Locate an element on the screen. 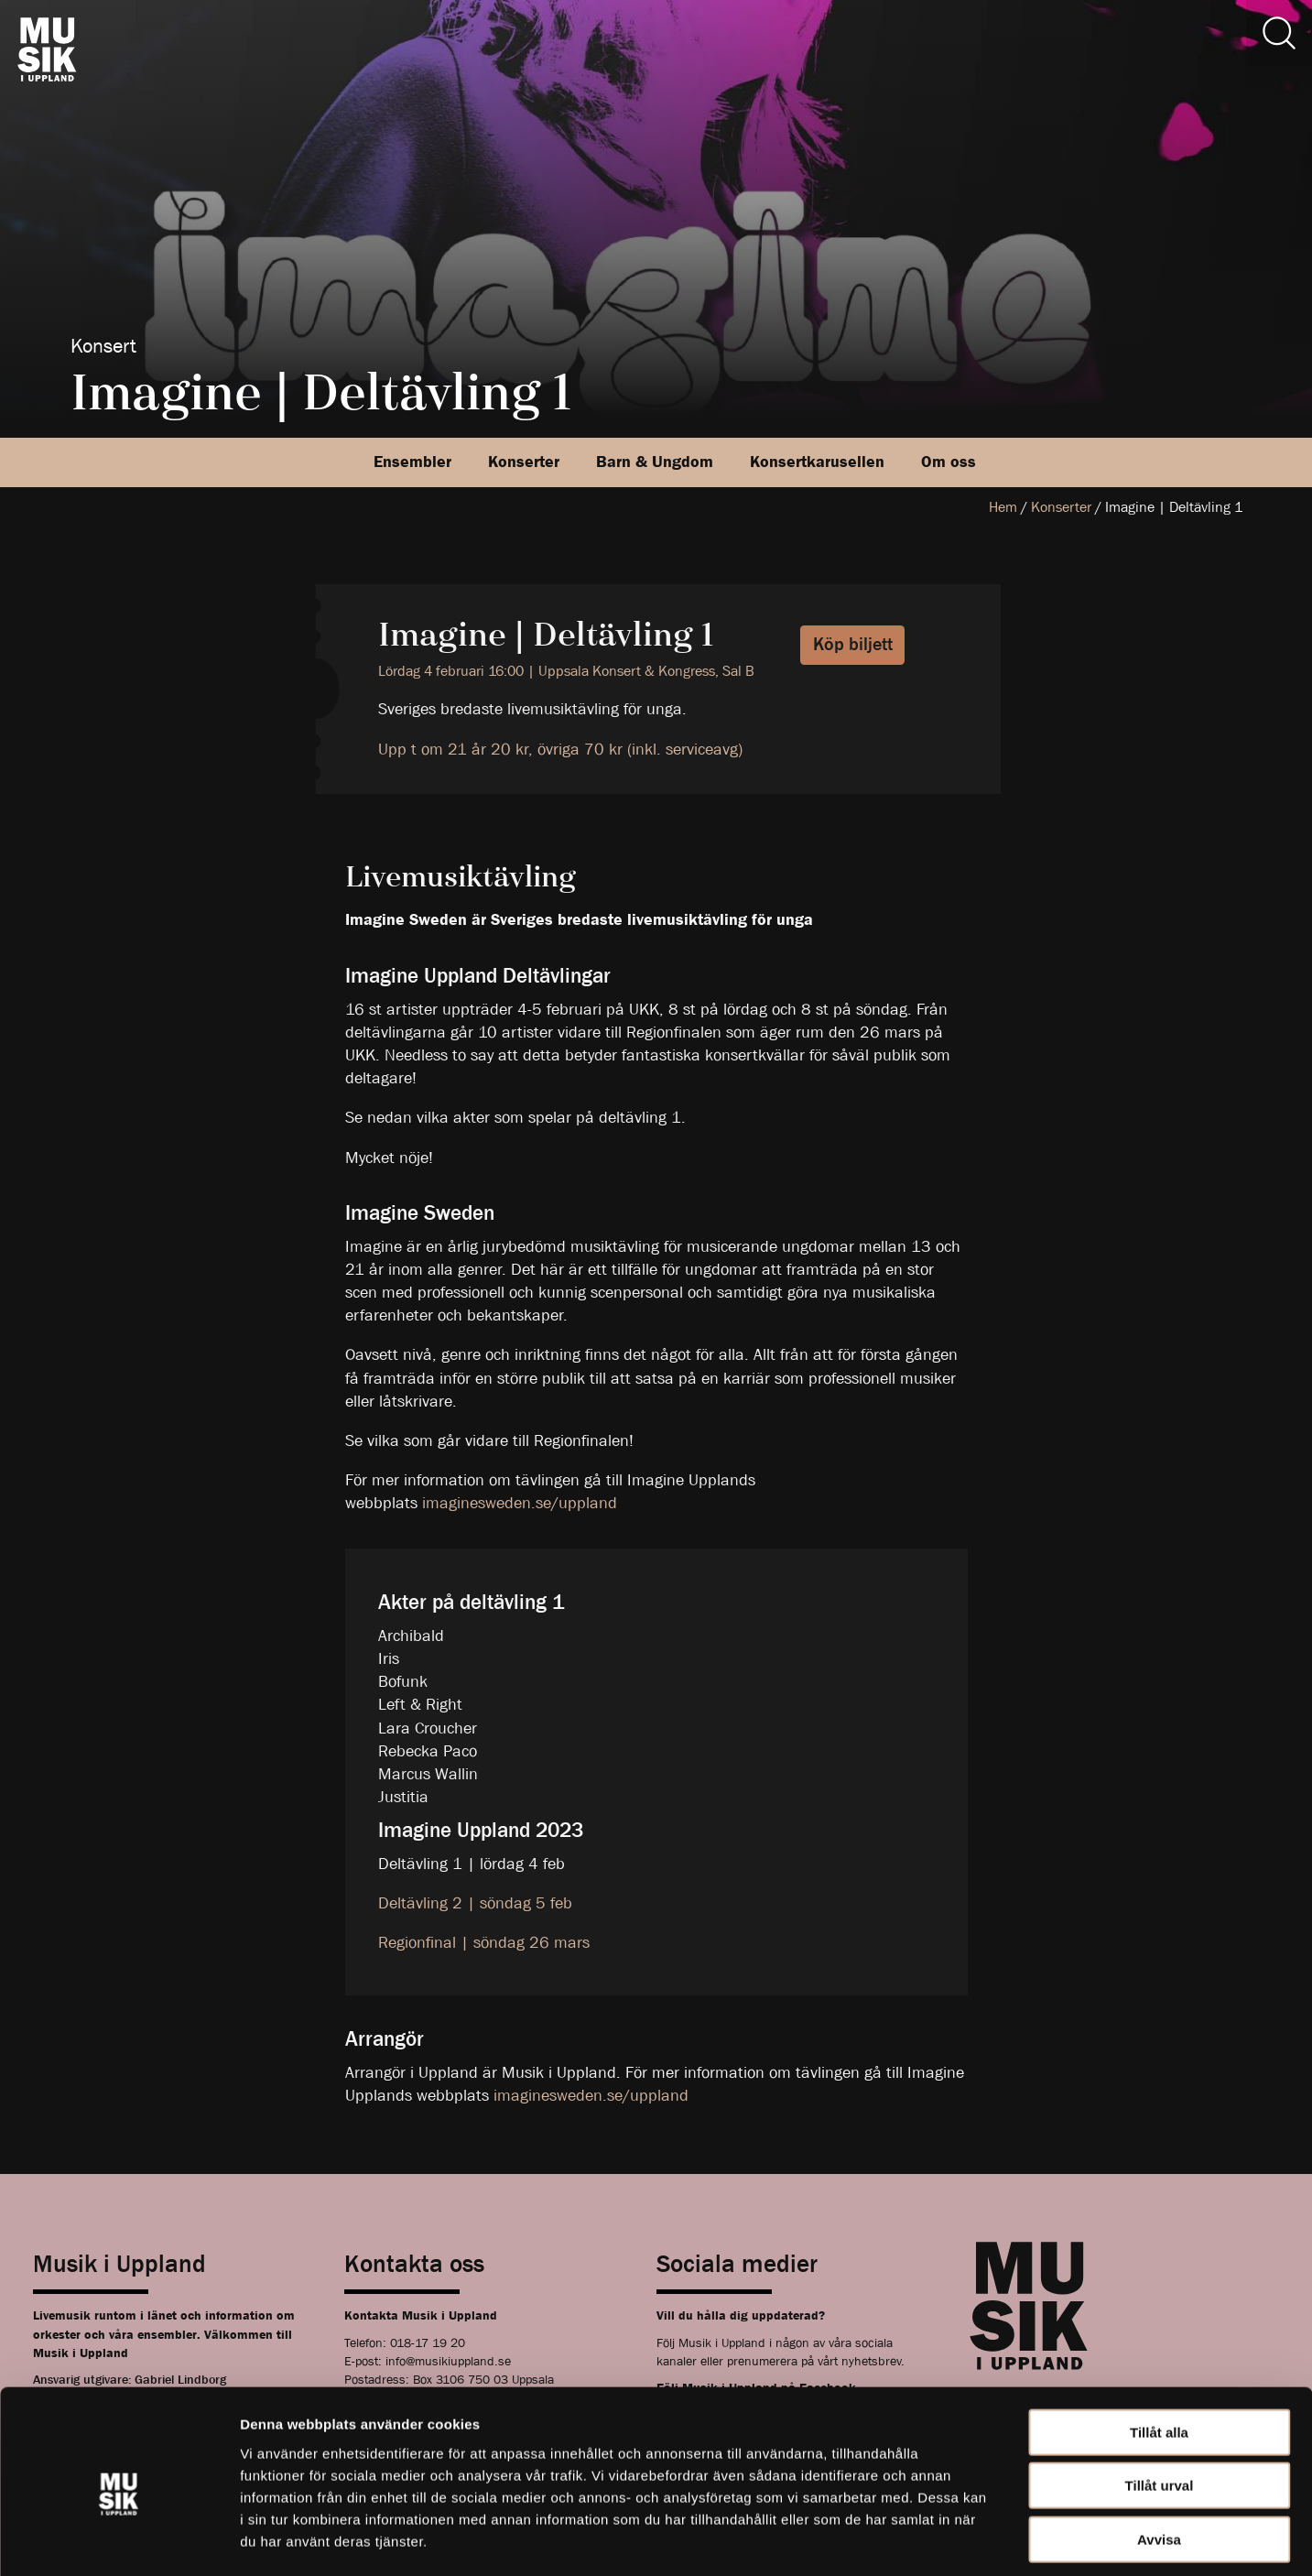 The image size is (1312, 2576). Ensembler is located at coordinates (412, 462).